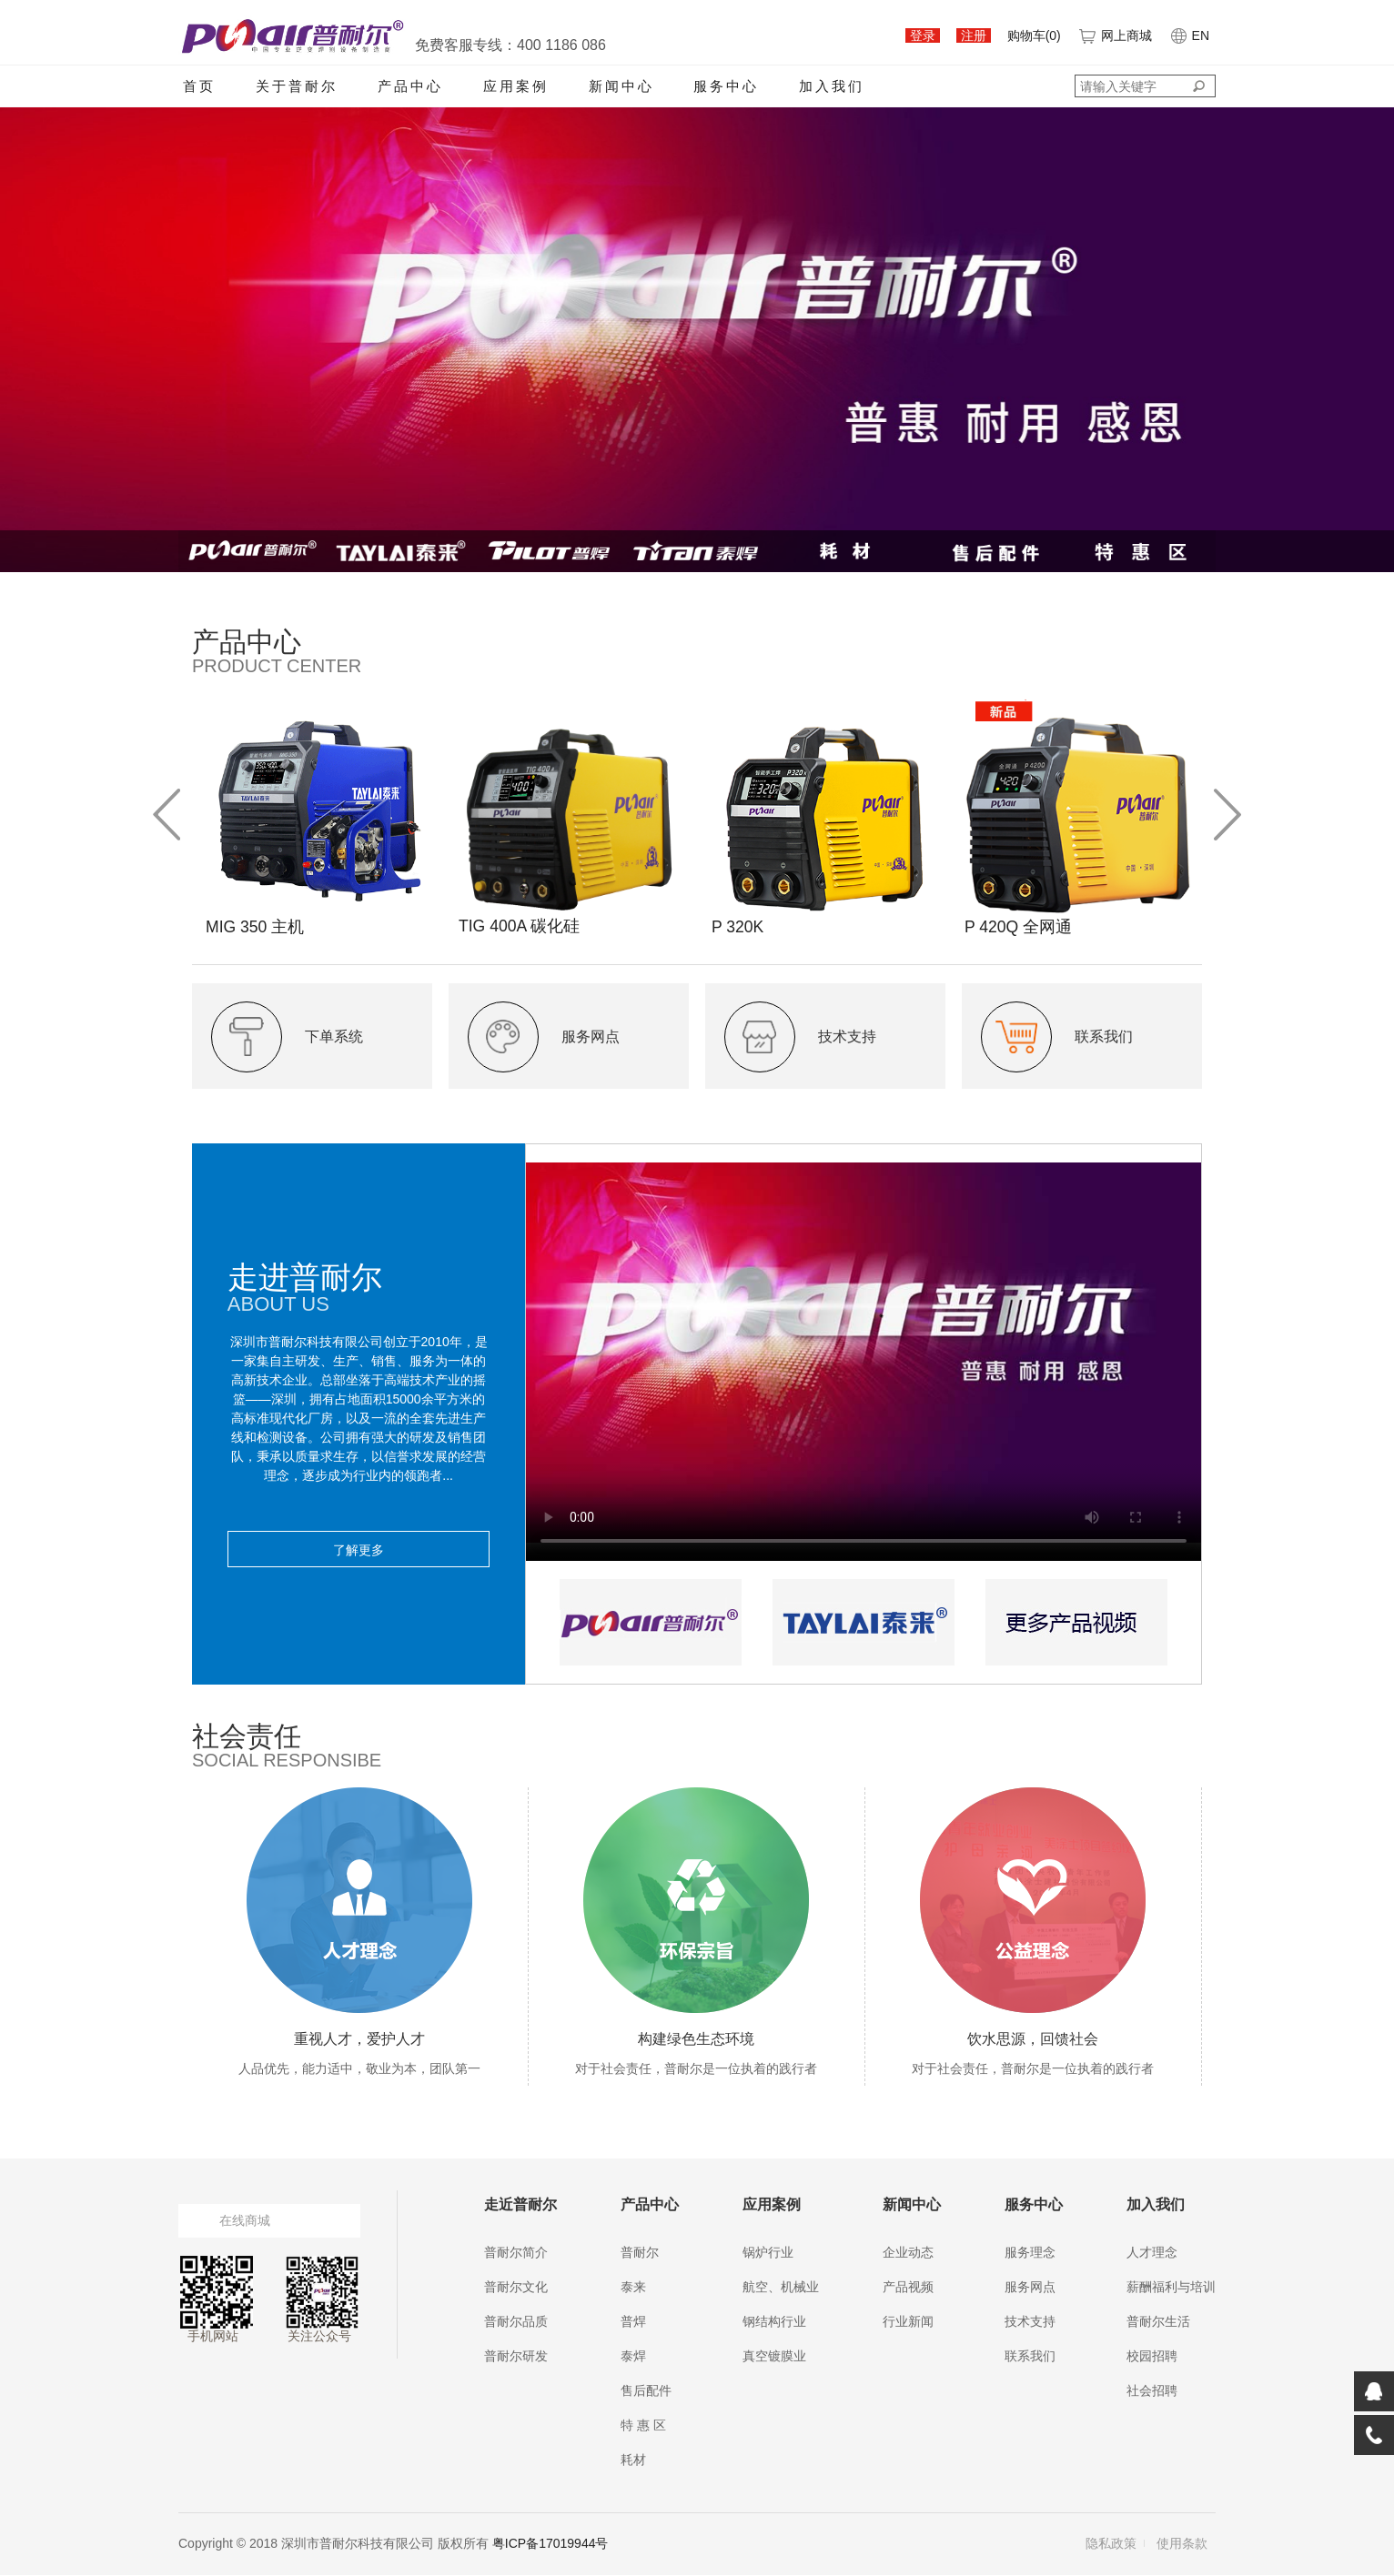 This screenshot has width=1394, height=2576. What do you see at coordinates (767, 2253) in the screenshot?
I see `锅炉行业` at bounding box center [767, 2253].